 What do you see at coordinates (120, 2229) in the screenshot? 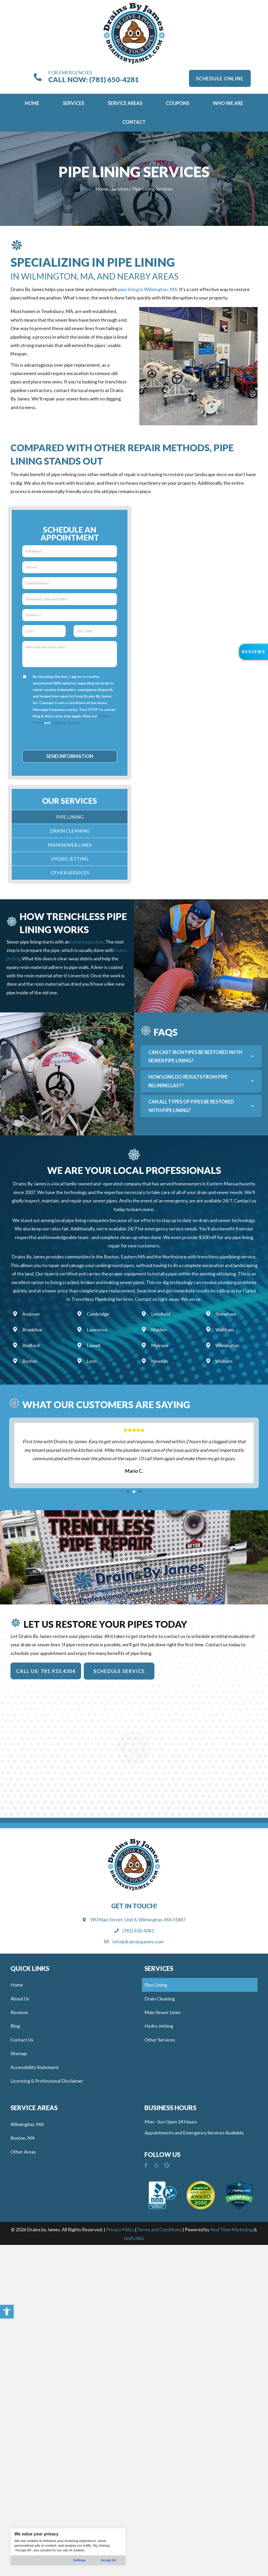
I see `Privacy Policy` at bounding box center [120, 2229].